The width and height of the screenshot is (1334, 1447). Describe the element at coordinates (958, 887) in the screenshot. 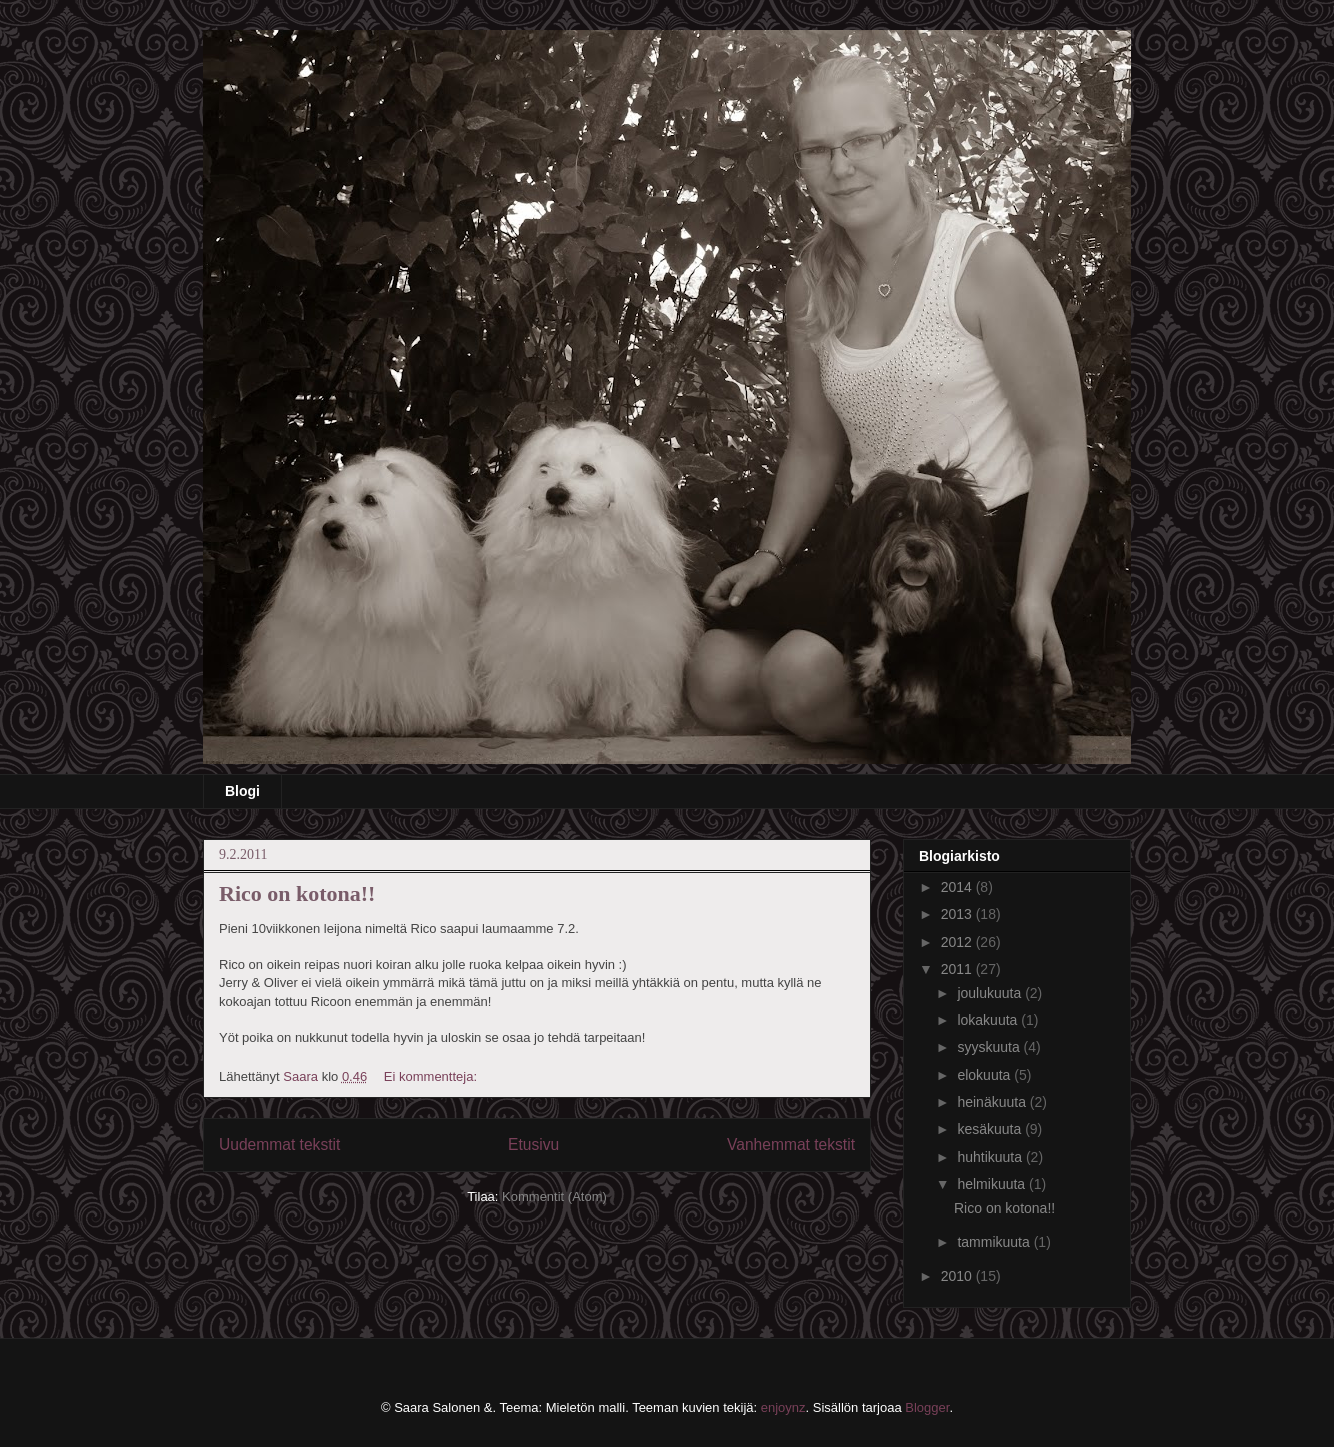

I see `2014` at that location.